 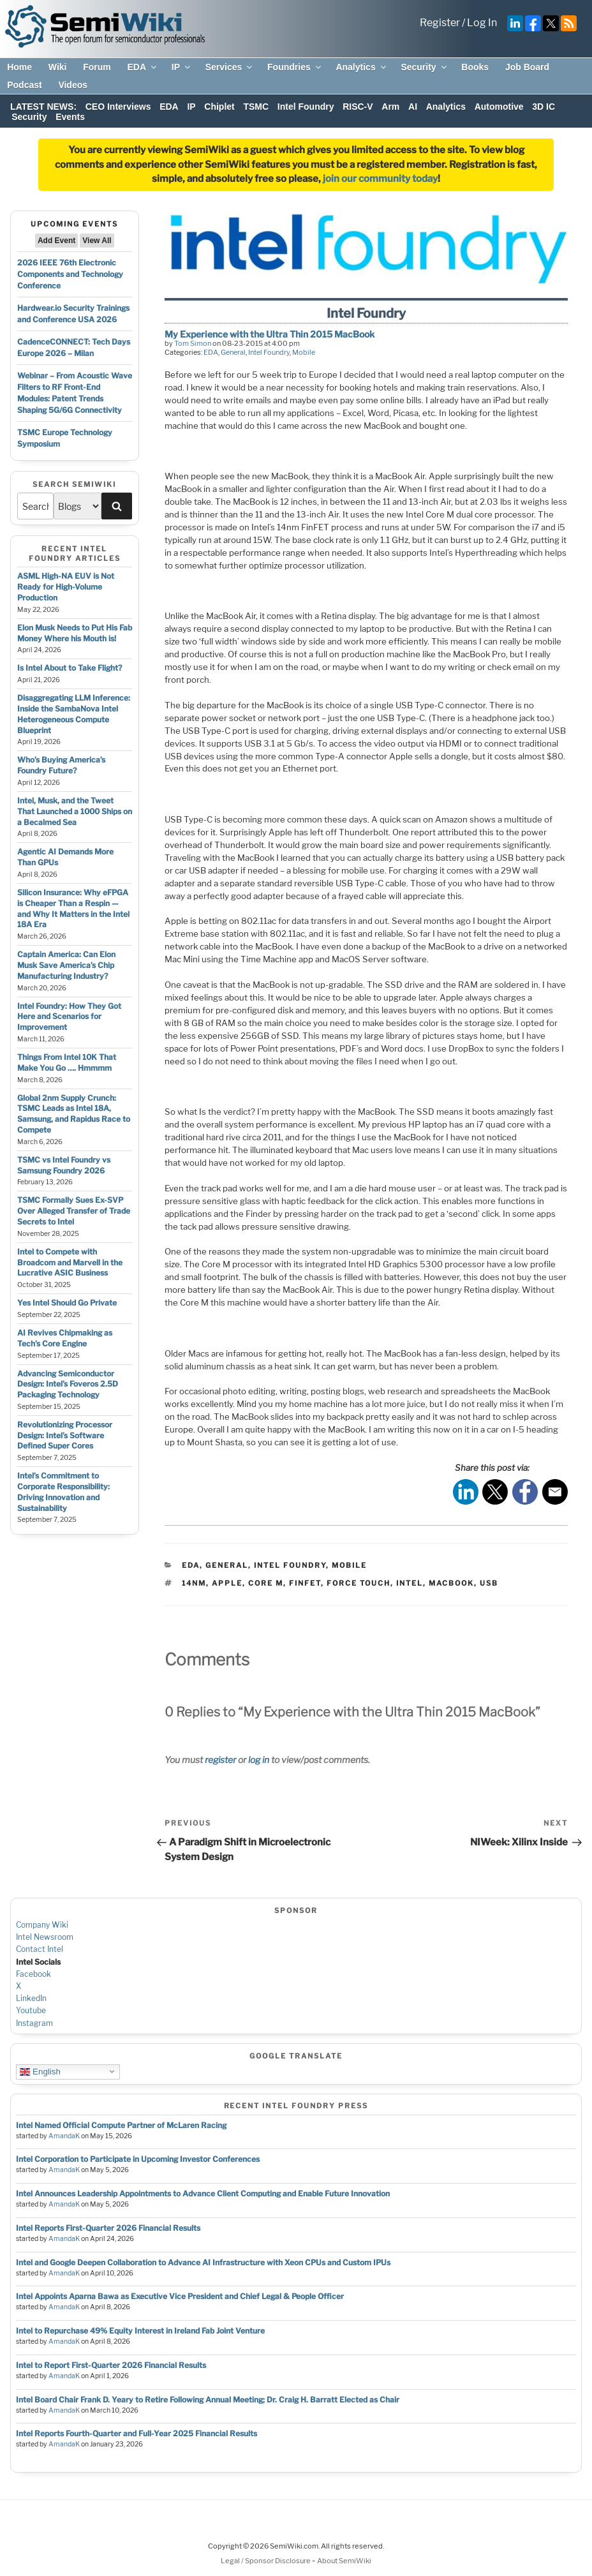 What do you see at coordinates (451, 1583) in the screenshot?
I see `macbook` at bounding box center [451, 1583].